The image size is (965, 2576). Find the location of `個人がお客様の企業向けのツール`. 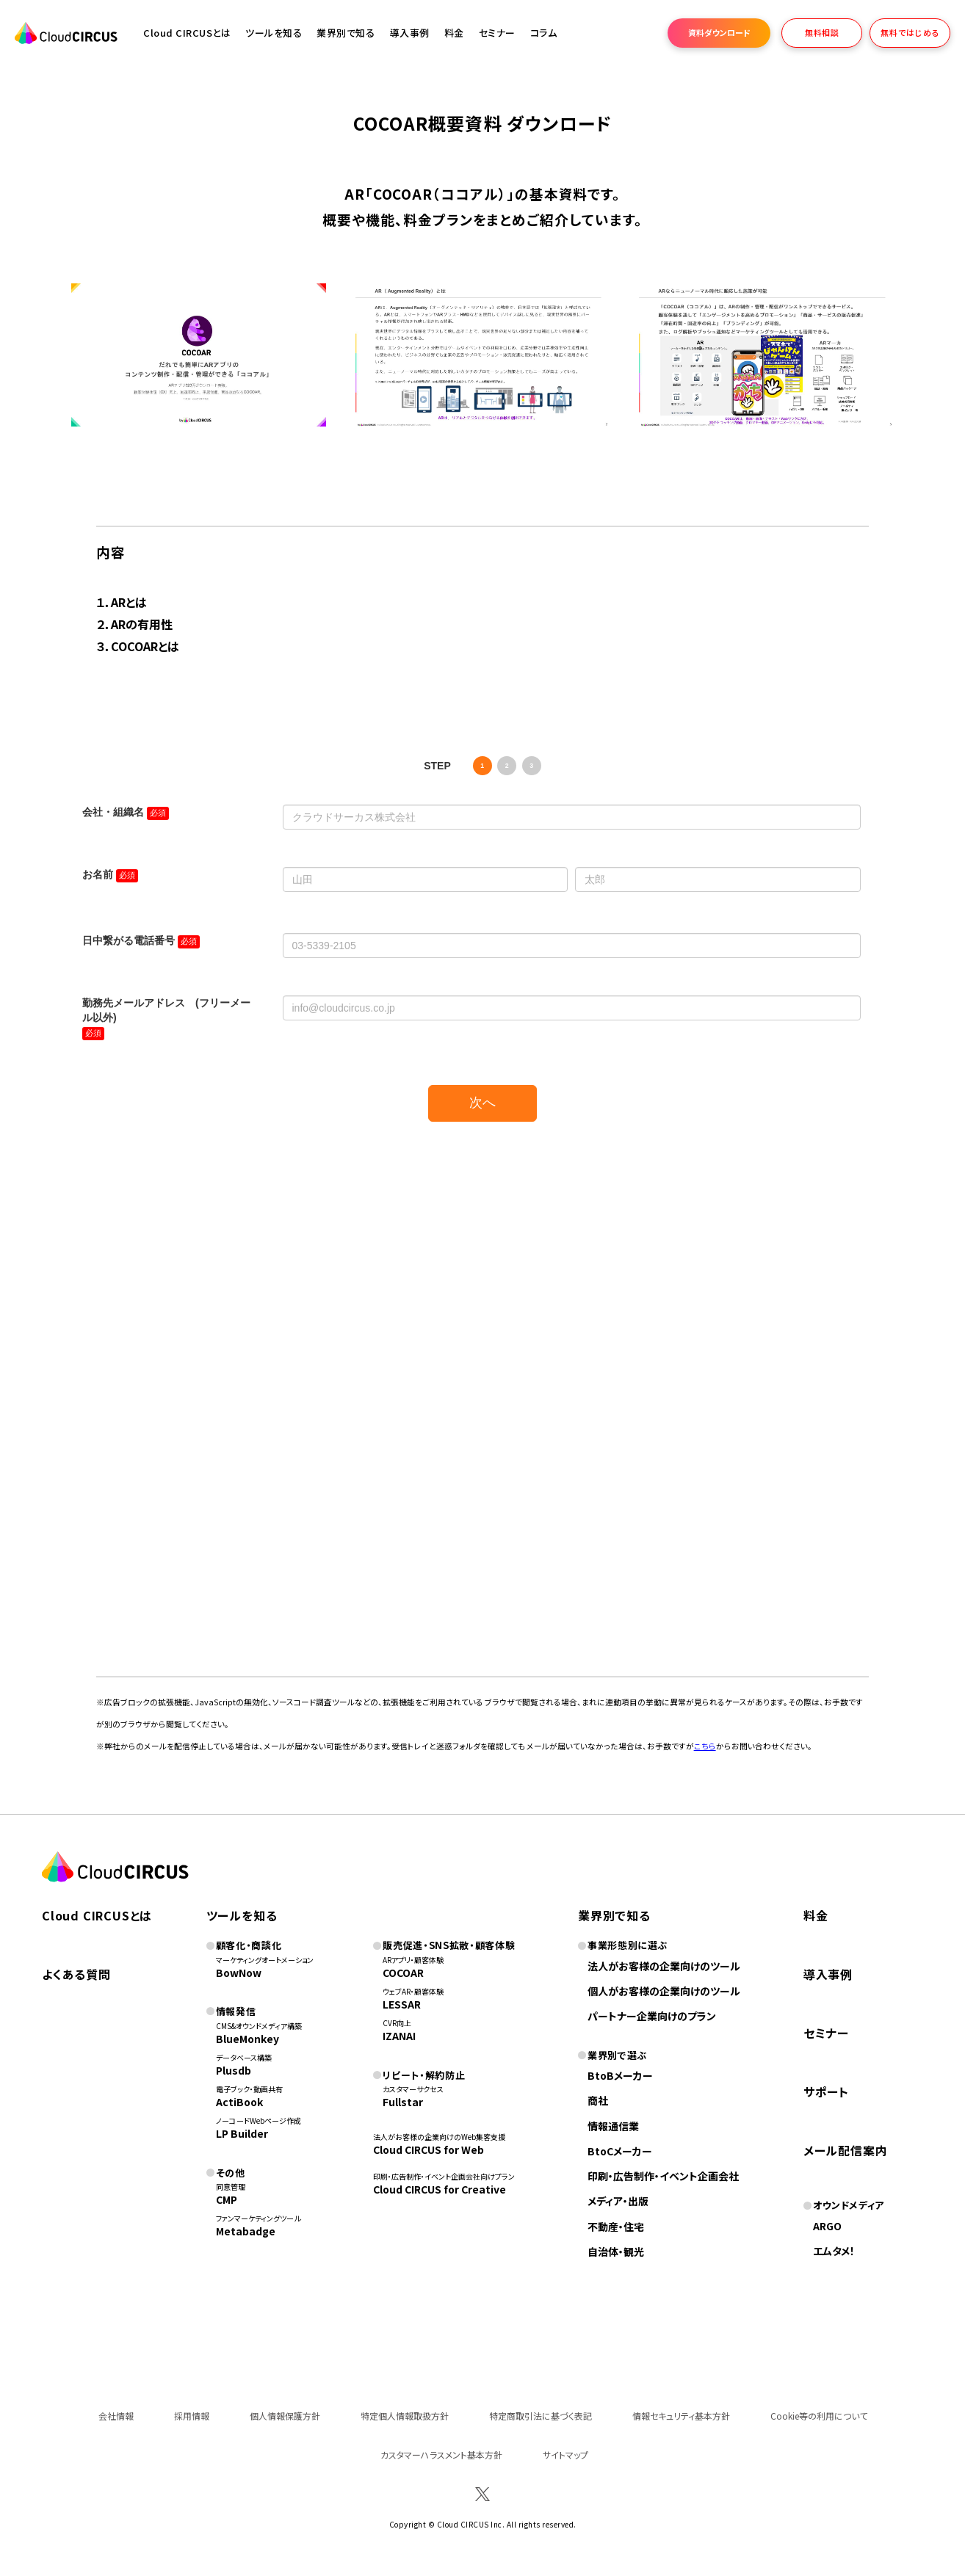

個人がお客様の企業向けのツール is located at coordinates (664, 1991).